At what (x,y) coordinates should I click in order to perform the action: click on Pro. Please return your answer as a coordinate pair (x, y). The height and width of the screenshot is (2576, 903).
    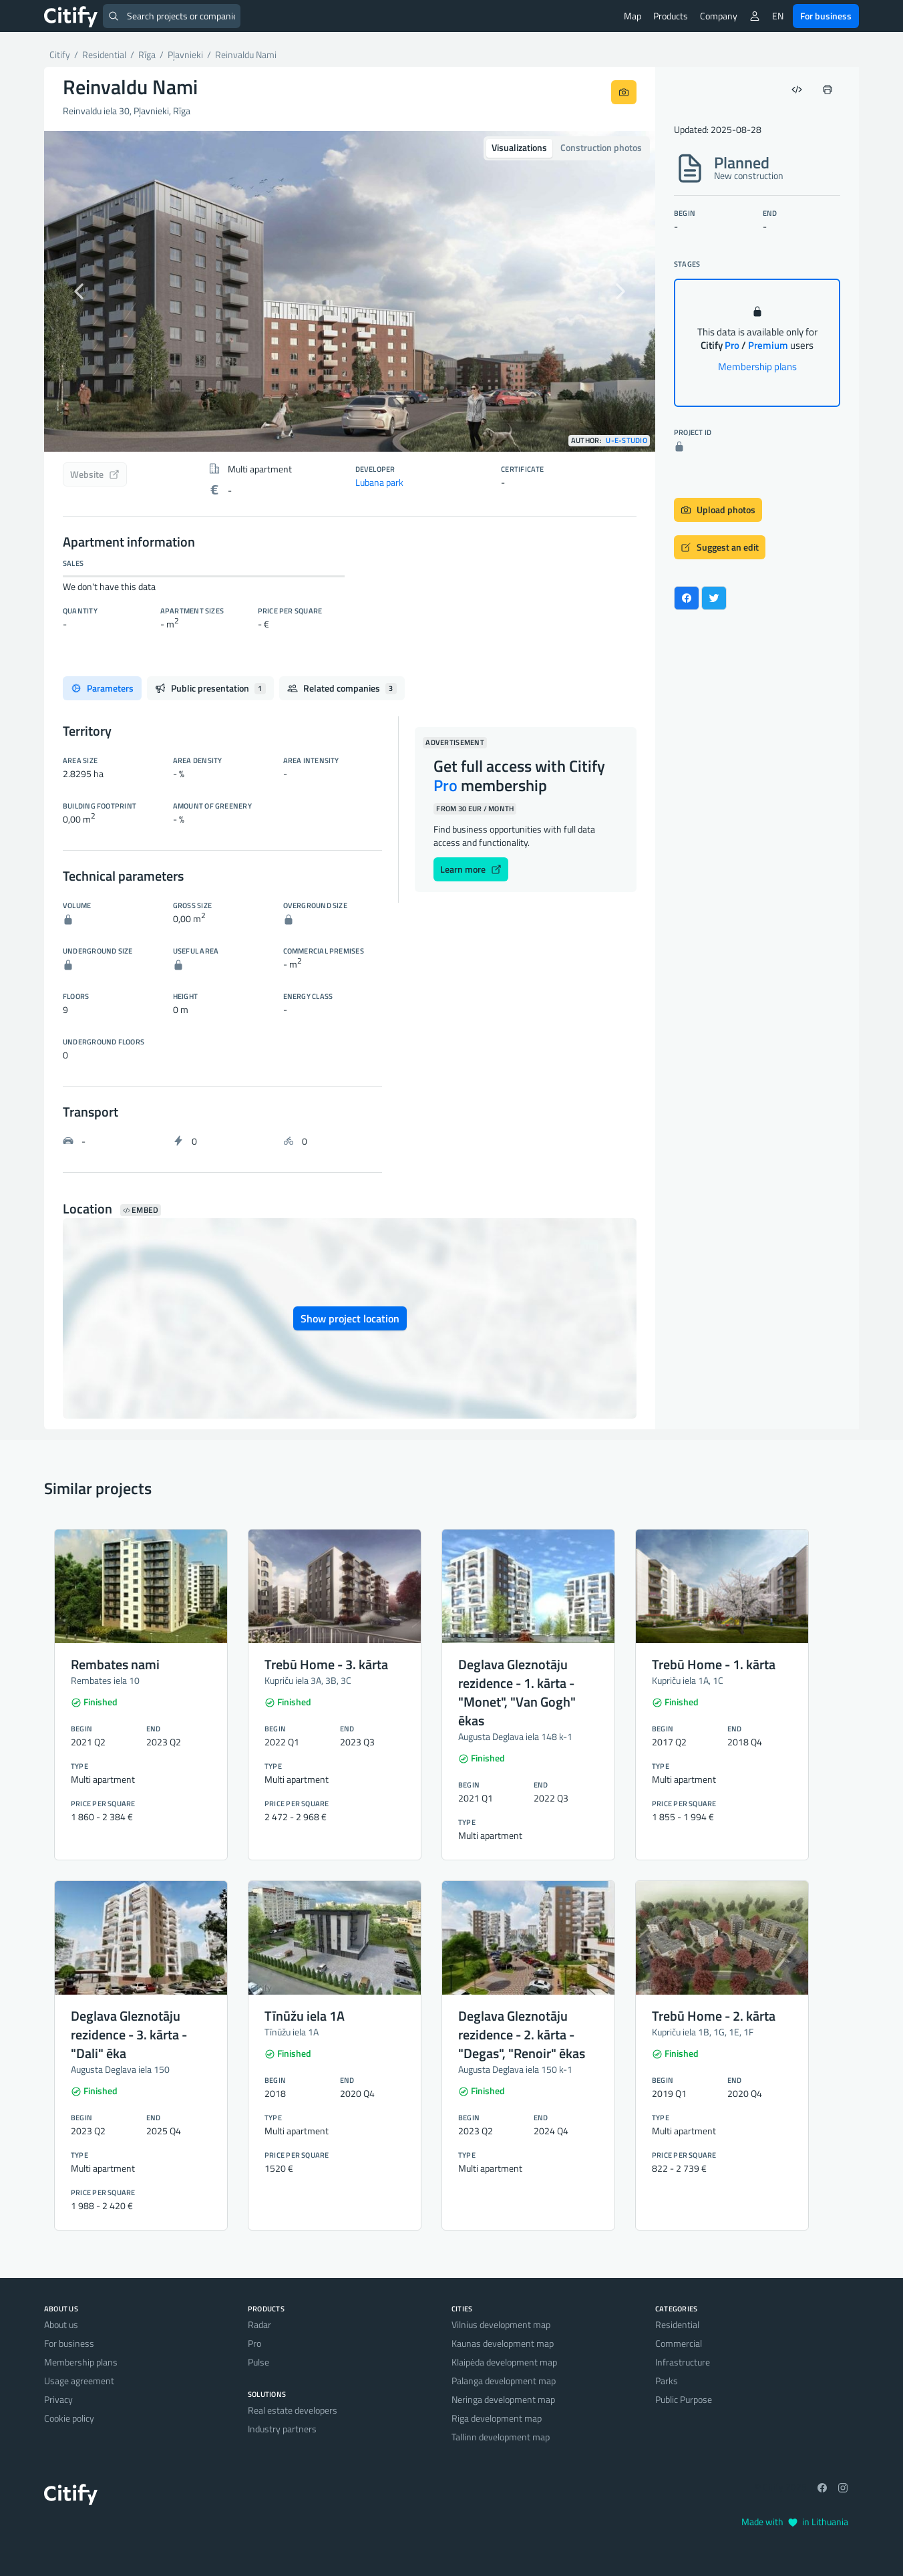
    Looking at the image, I should click on (254, 2343).